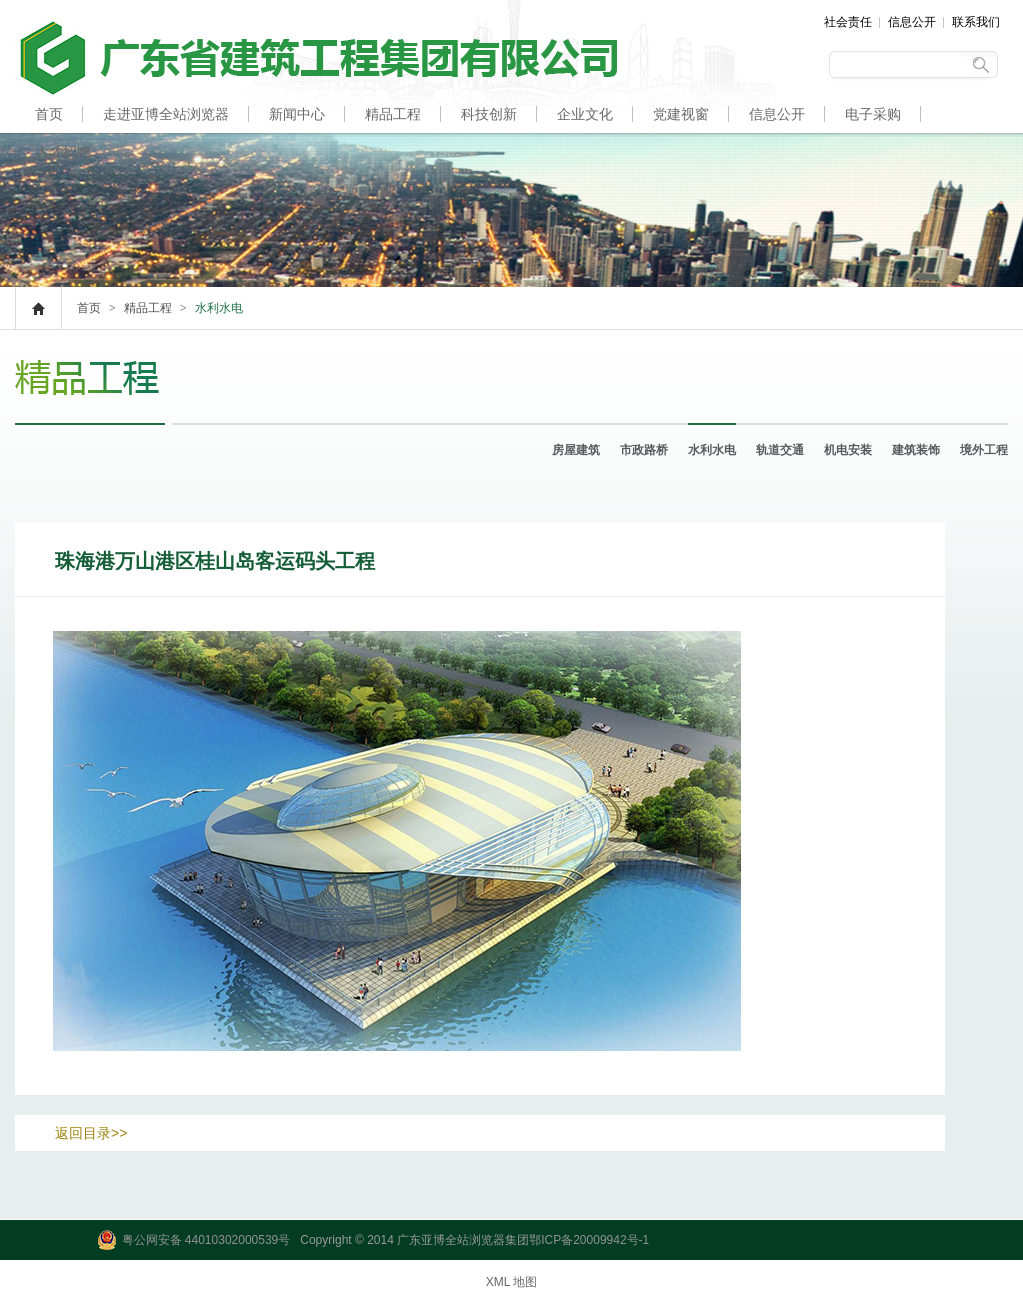 The image size is (1023, 1304). Describe the element at coordinates (585, 114) in the screenshot. I see `企业文化` at that location.